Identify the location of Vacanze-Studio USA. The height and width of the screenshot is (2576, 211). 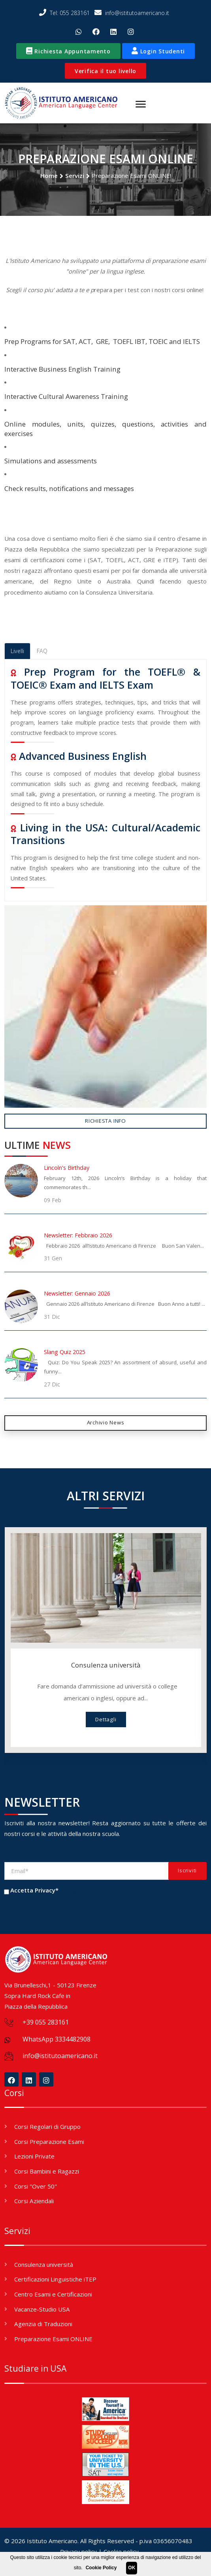
(42, 2309).